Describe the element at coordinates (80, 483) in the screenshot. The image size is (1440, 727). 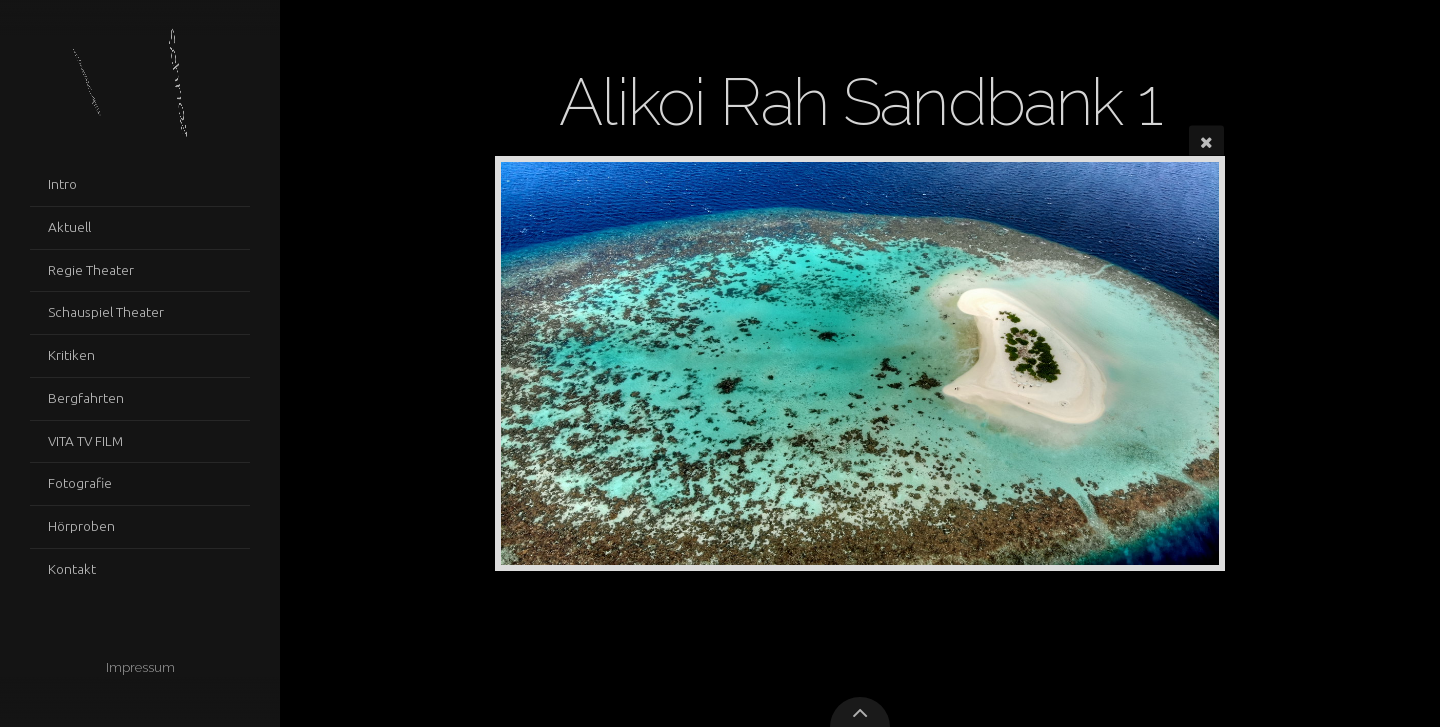
I see `Fotografie` at that location.